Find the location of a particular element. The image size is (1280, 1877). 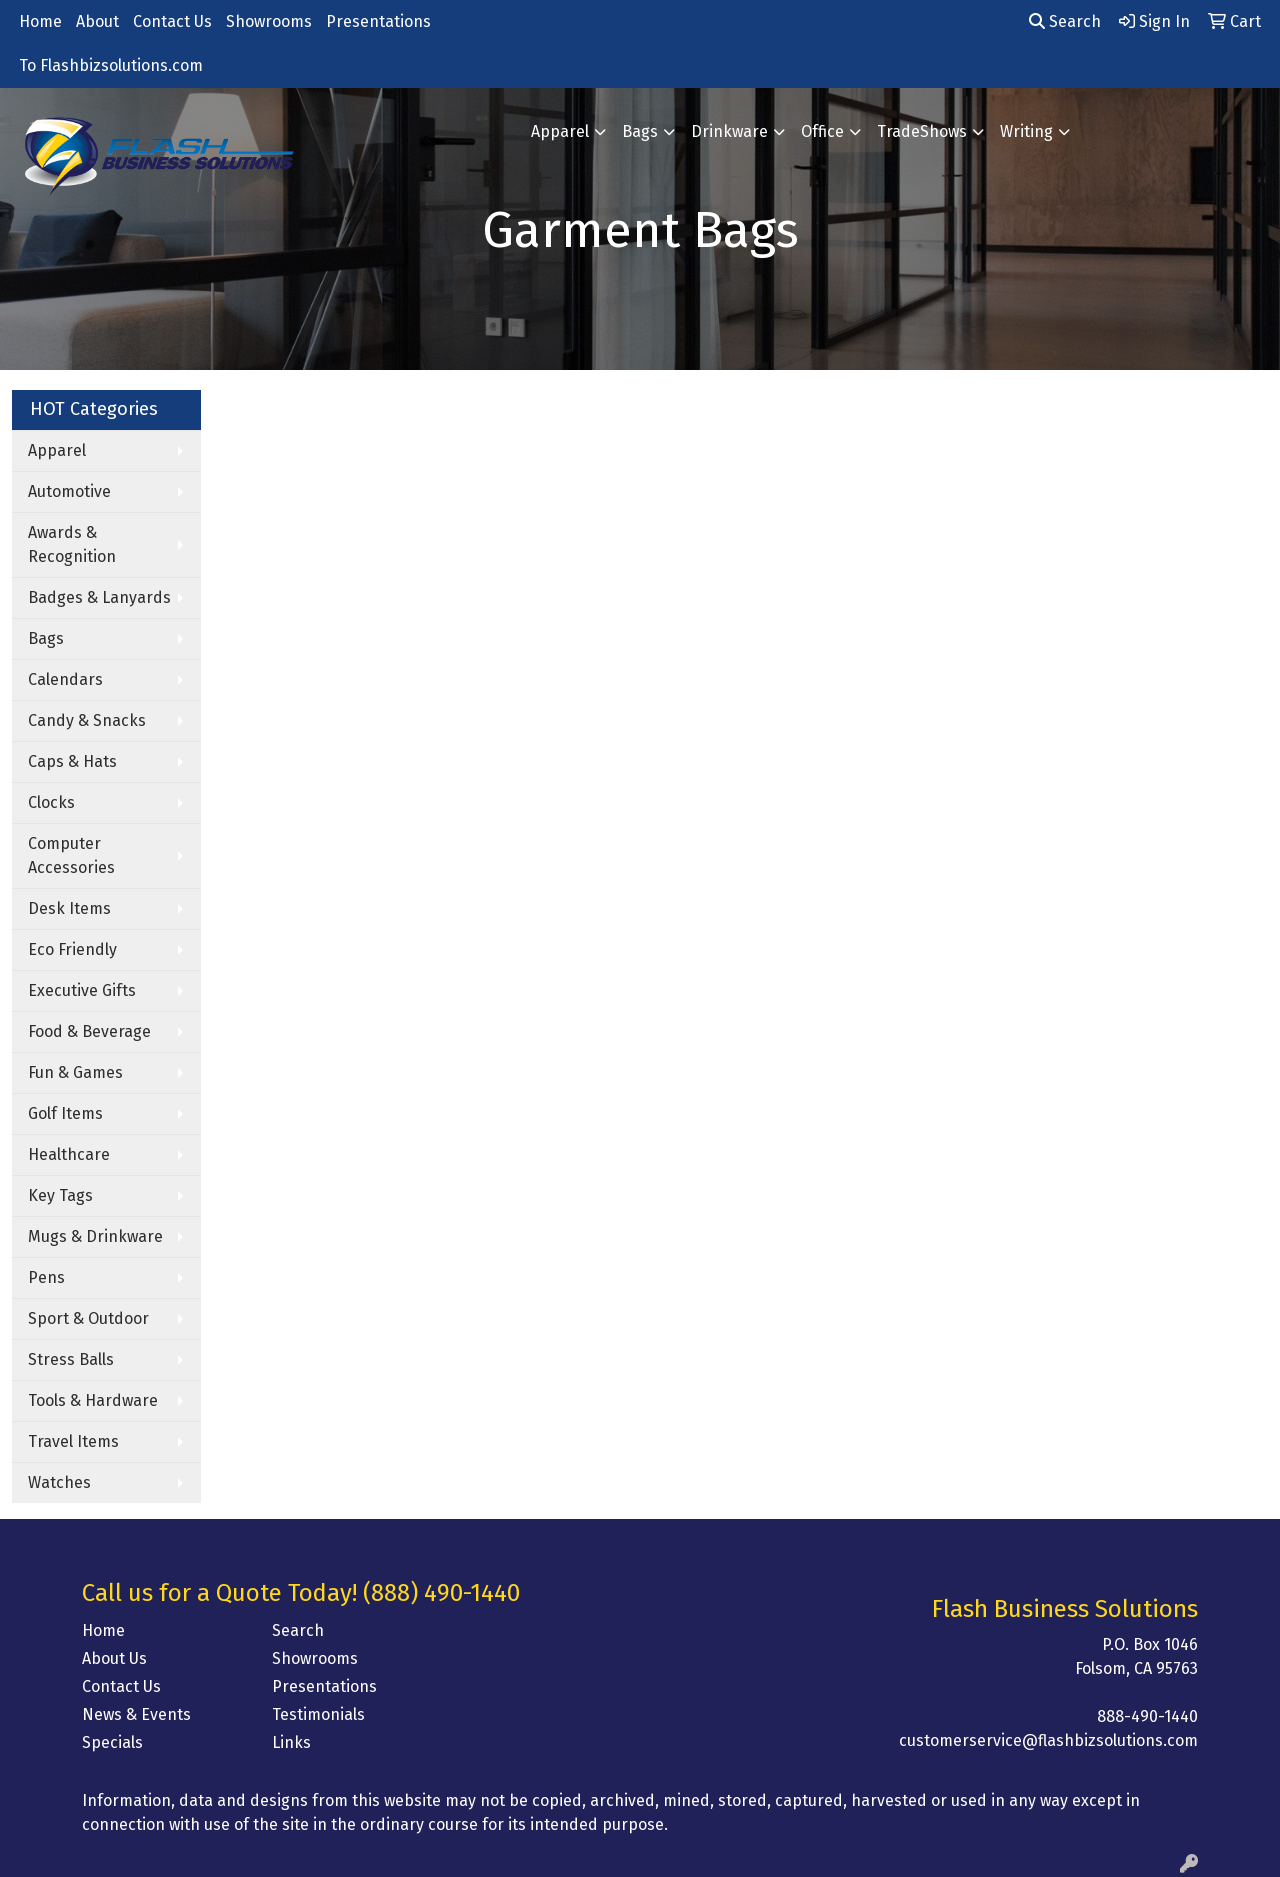

Eco Friendly is located at coordinates (72, 949).